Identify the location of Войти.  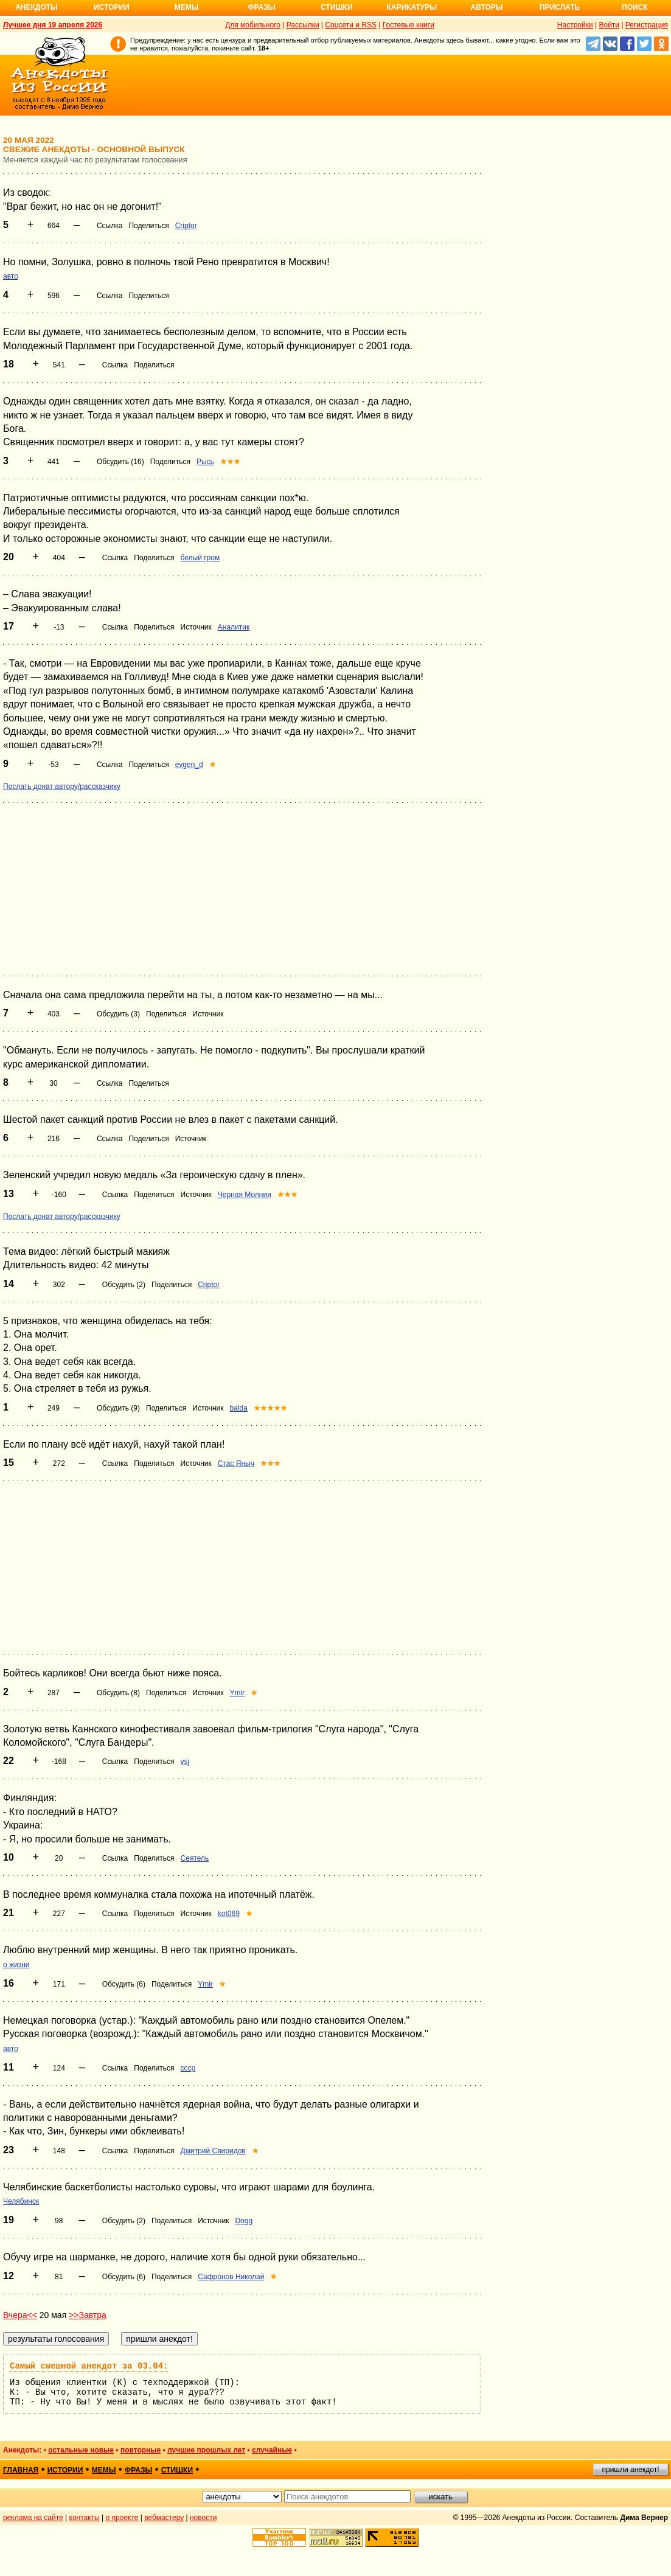
(609, 25).